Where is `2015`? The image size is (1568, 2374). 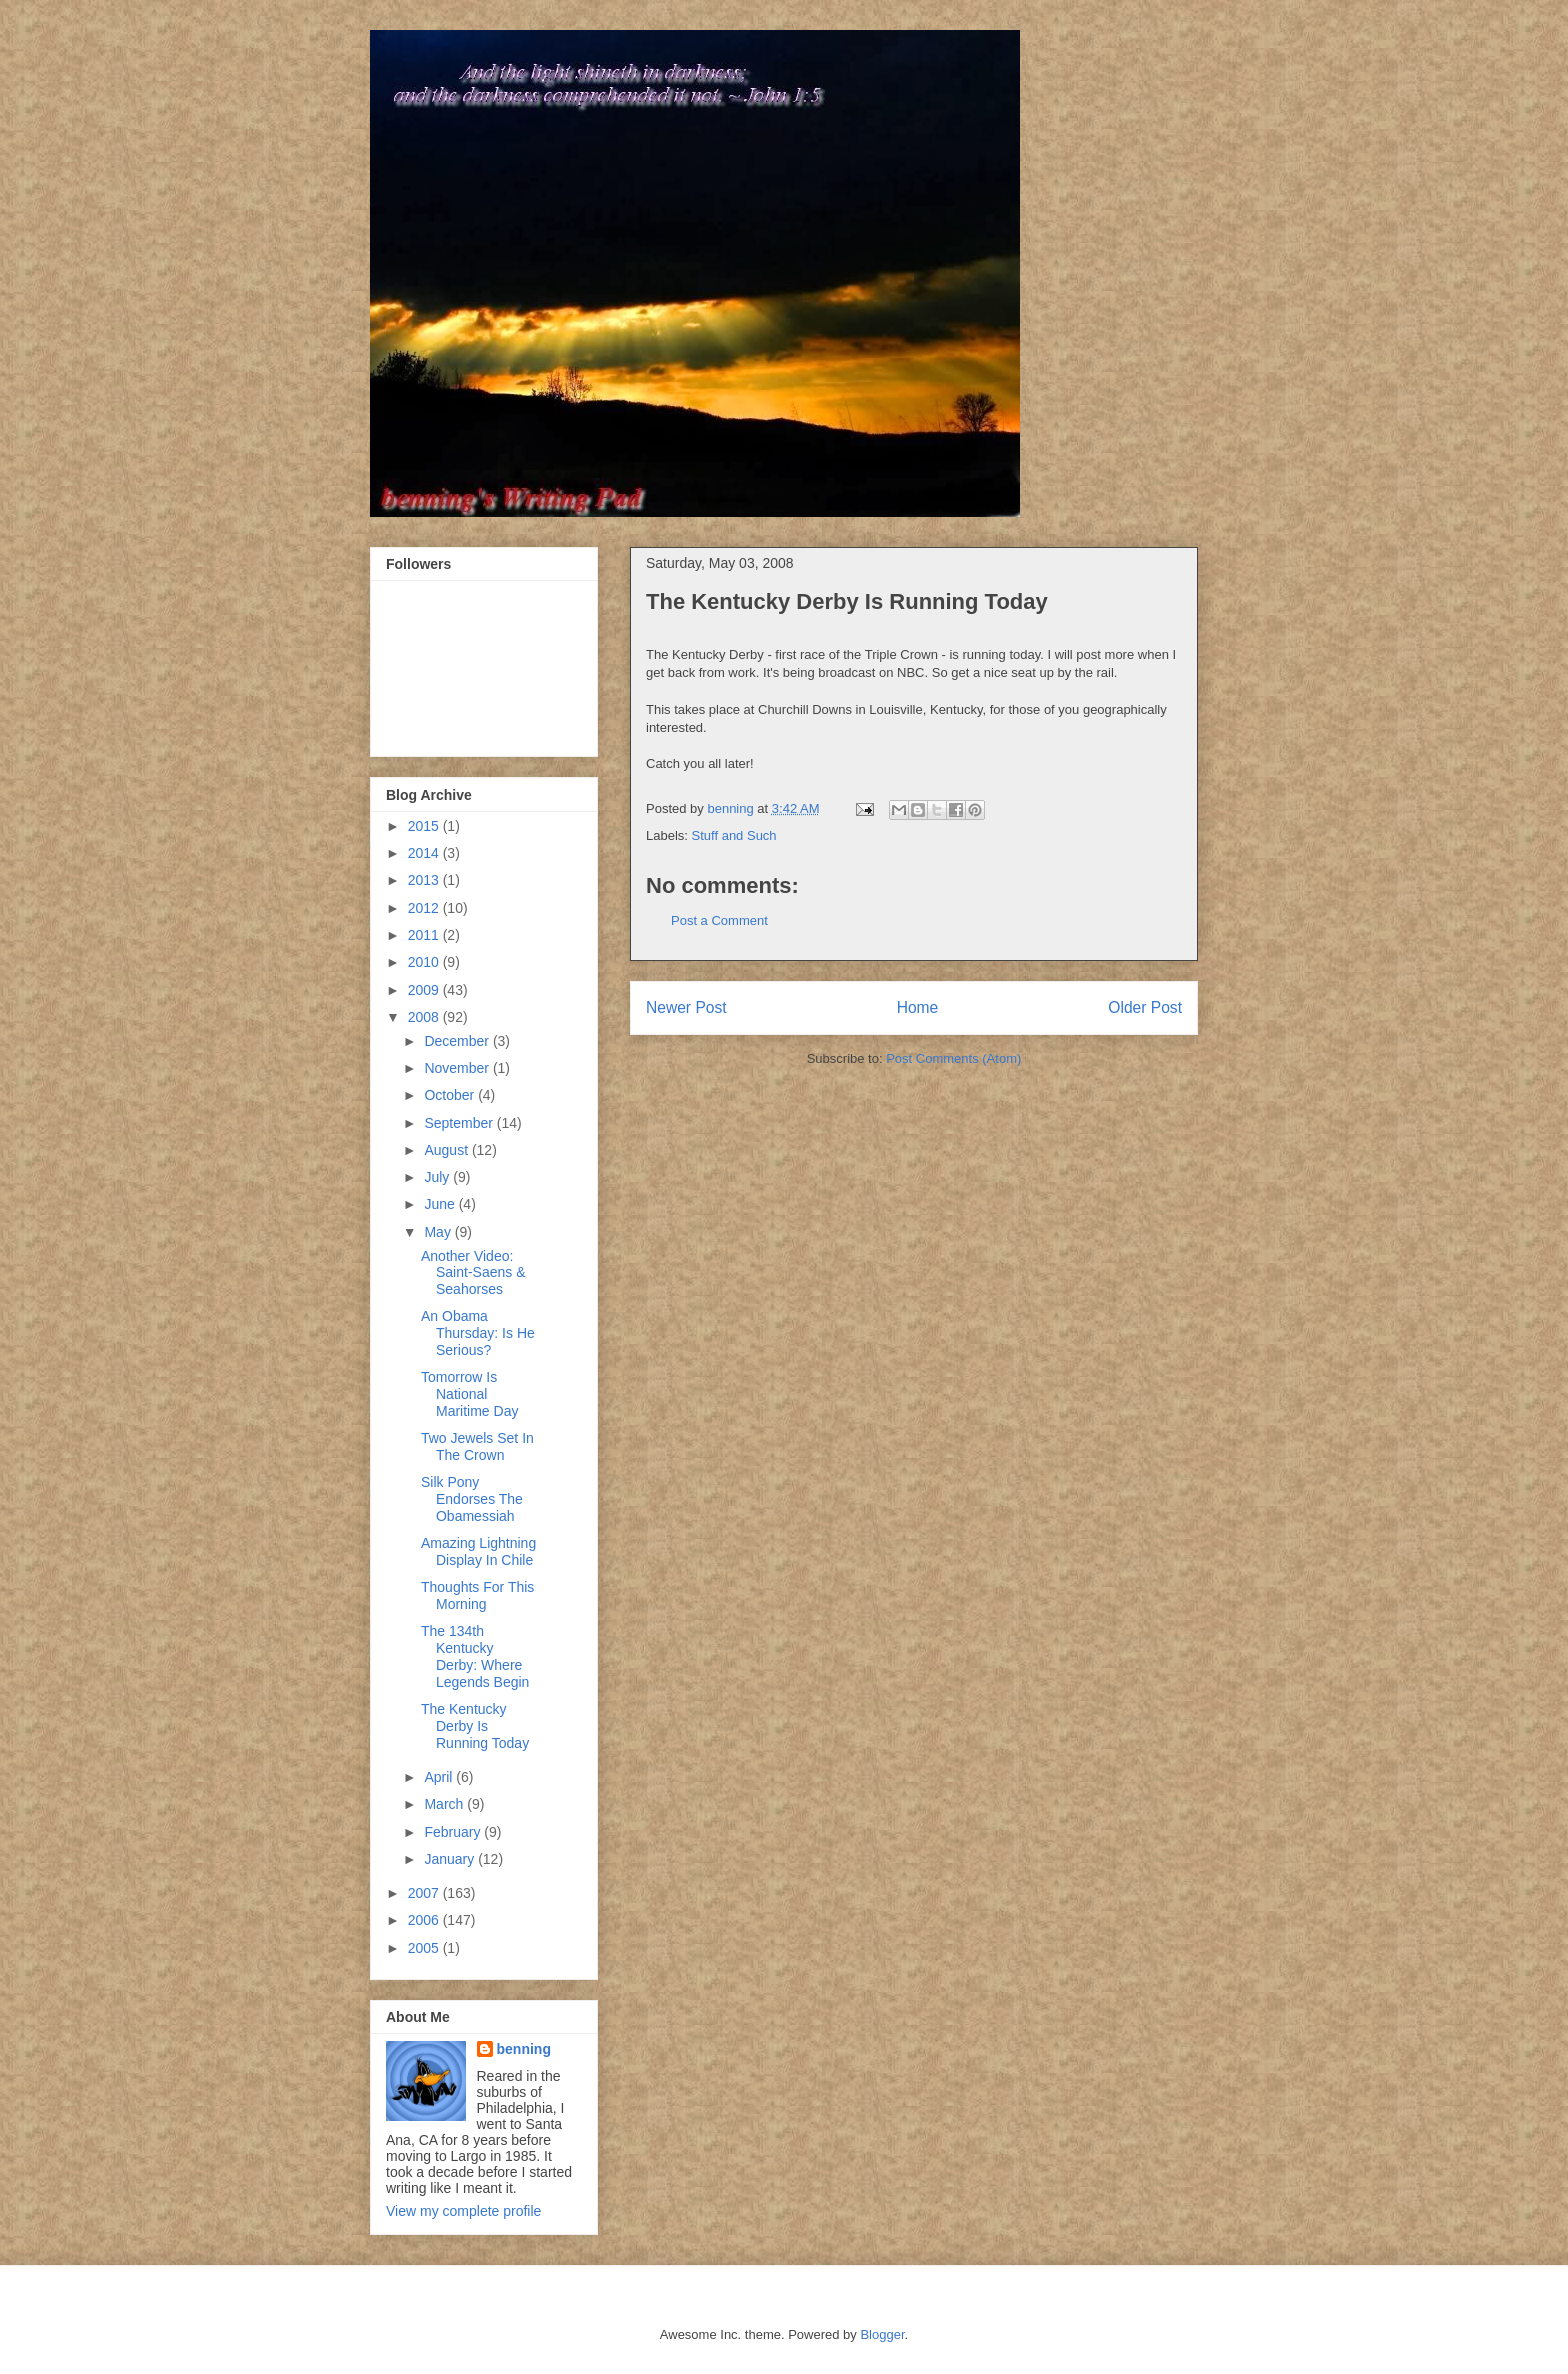
2015 is located at coordinates (425, 826).